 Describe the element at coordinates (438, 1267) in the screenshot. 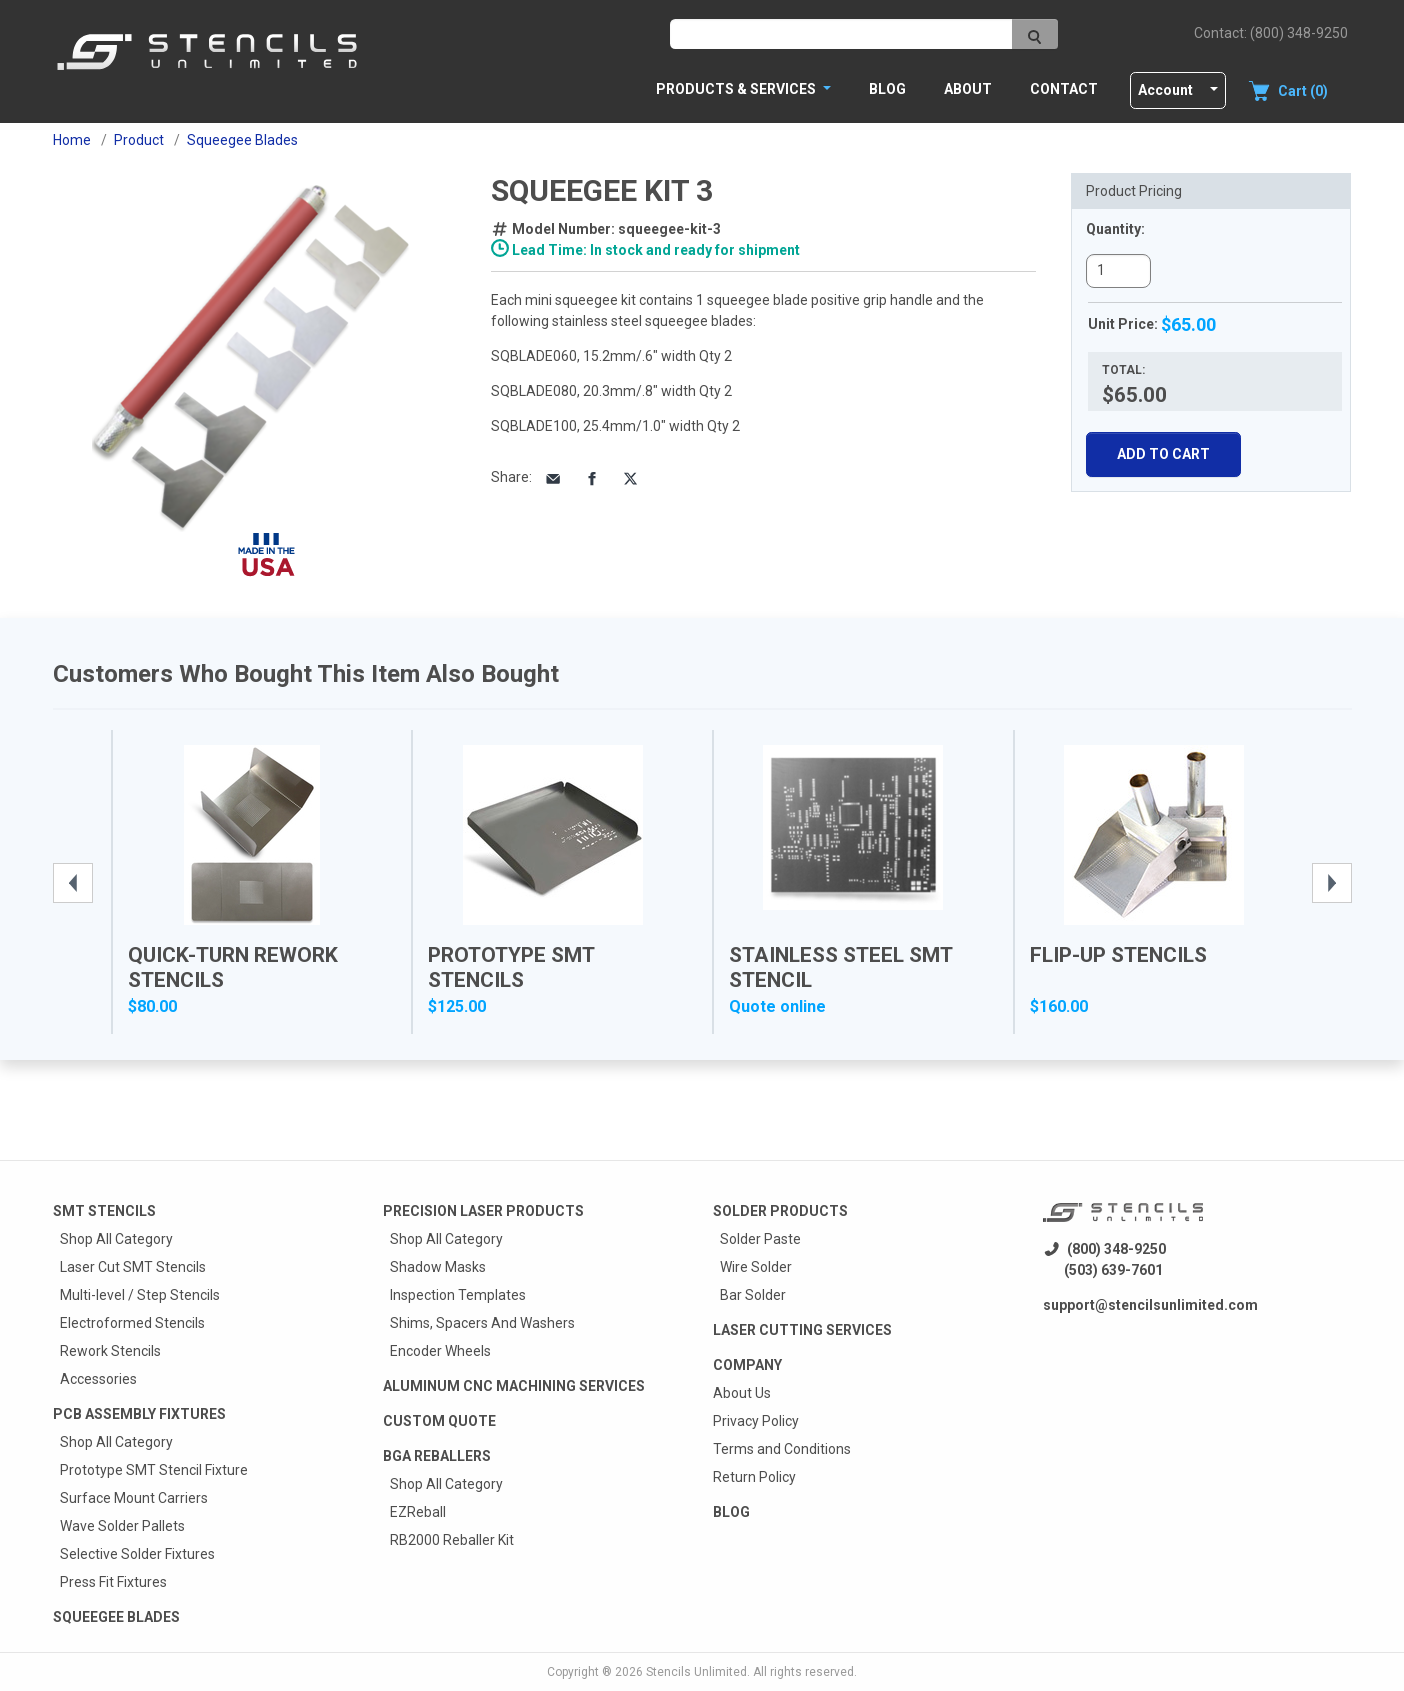

I see `Shadow Masks` at that location.